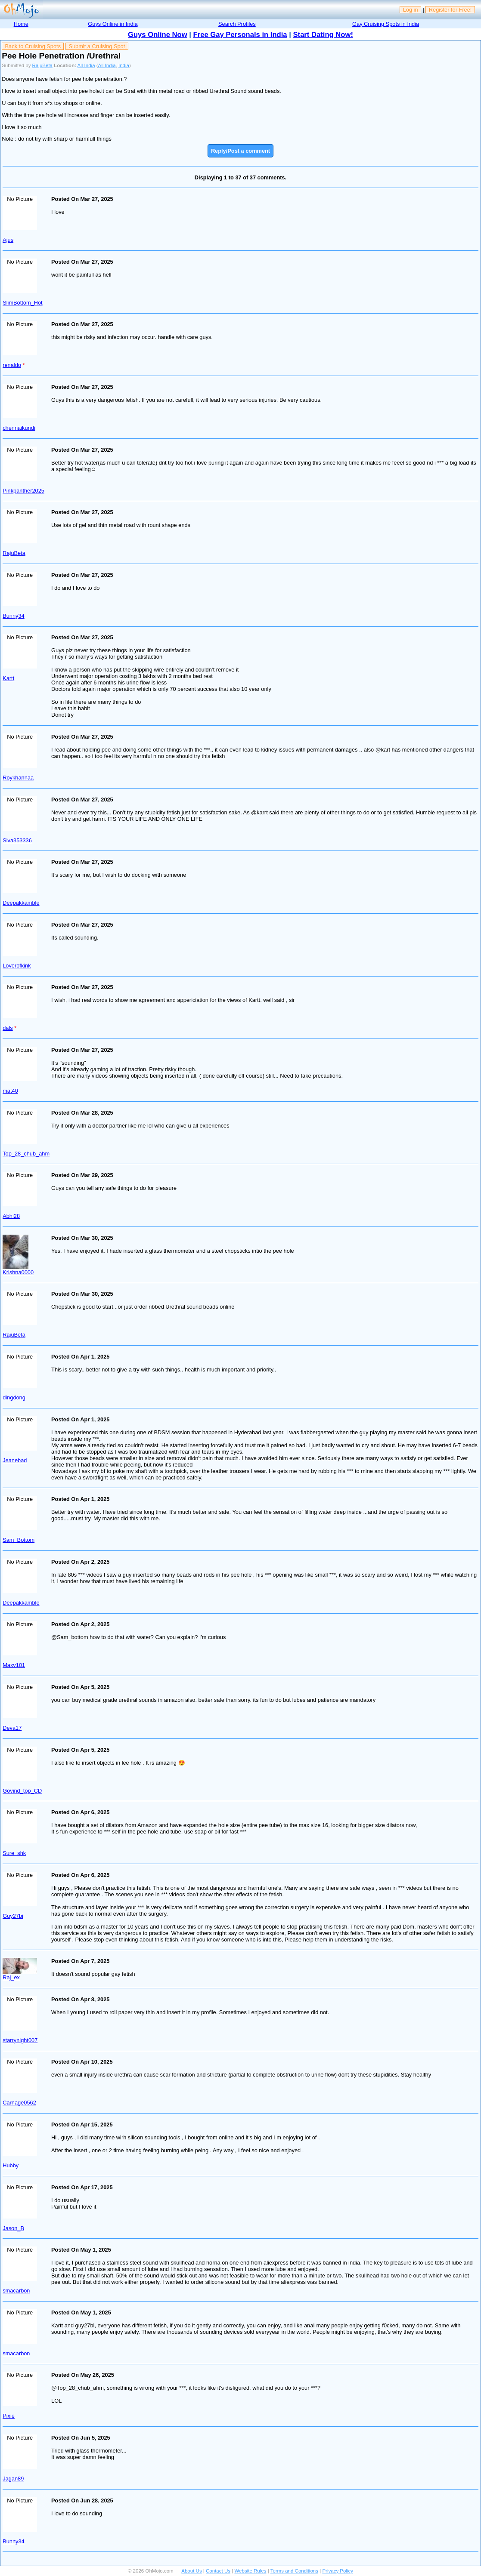 The height and width of the screenshot is (2576, 481). What do you see at coordinates (22, 302) in the screenshot?
I see `SlimBottom_Hot` at bounding box center [22, 302].